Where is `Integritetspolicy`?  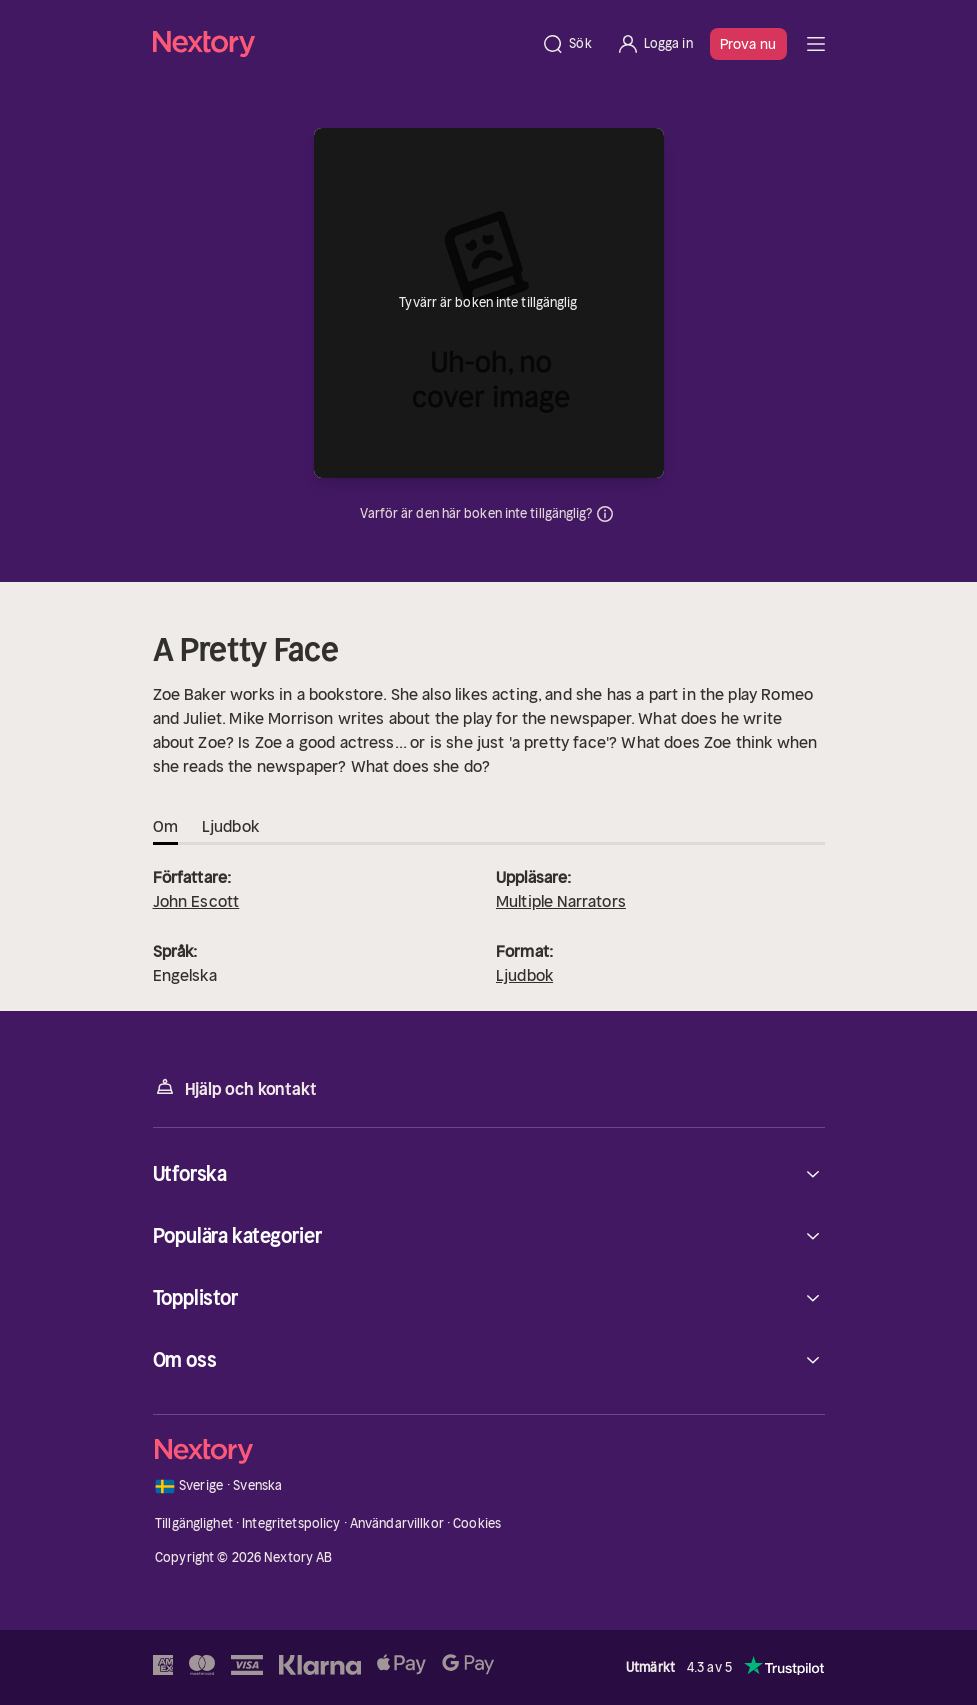
Integritetspolicy is located at coordinates (291, 1523).